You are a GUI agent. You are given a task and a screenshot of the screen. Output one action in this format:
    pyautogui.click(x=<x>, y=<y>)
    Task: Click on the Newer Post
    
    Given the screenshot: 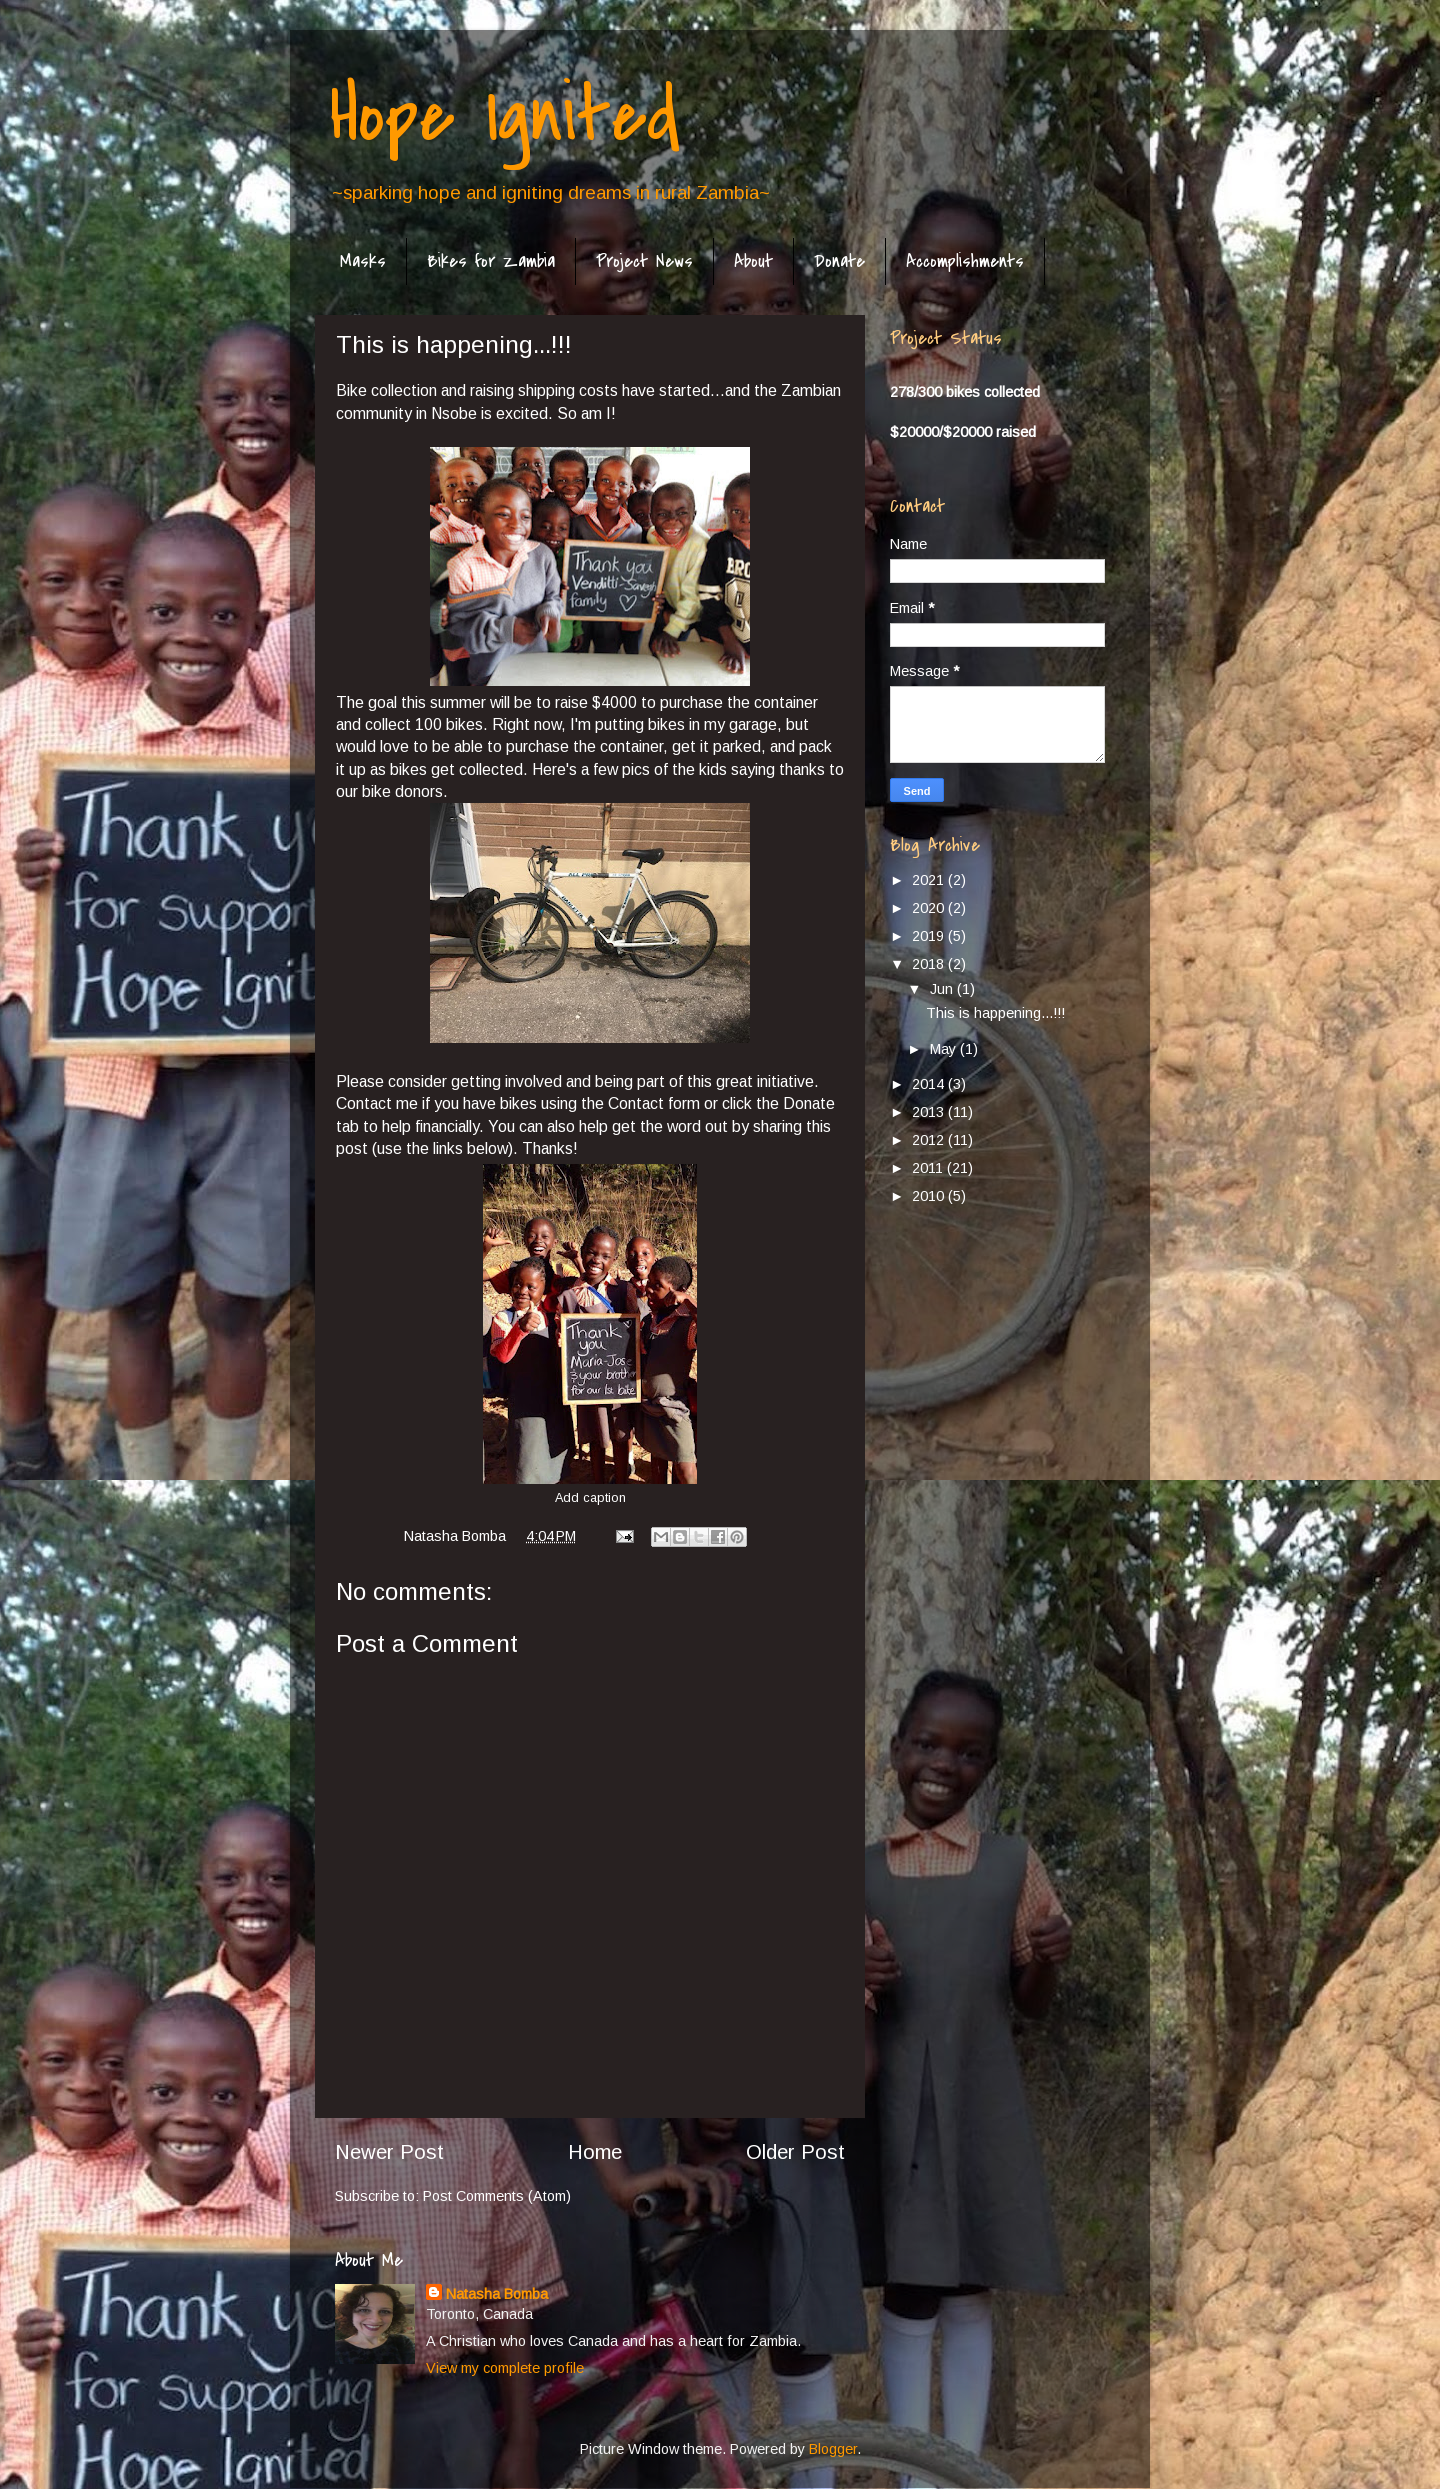 What is the action you would take?
    pyautogui.click(x=389, y=2152)
    